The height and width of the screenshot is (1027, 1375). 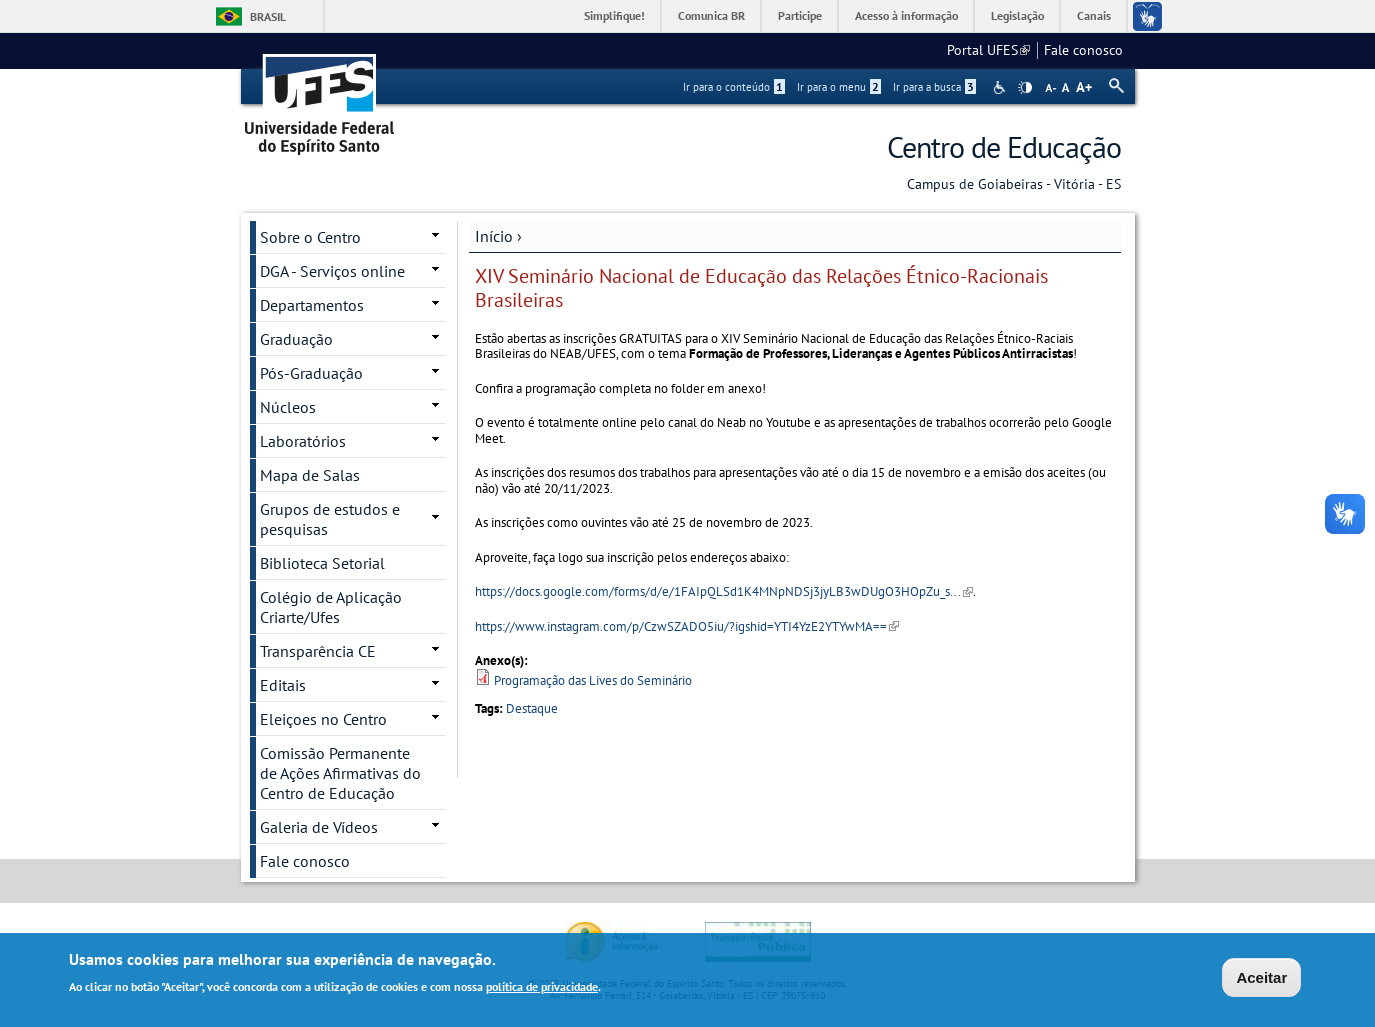 What do you see at coordinates (323, 719) in the screenshot?
I see `Eleiçoes no Centro` at bounding box center [323, 719].